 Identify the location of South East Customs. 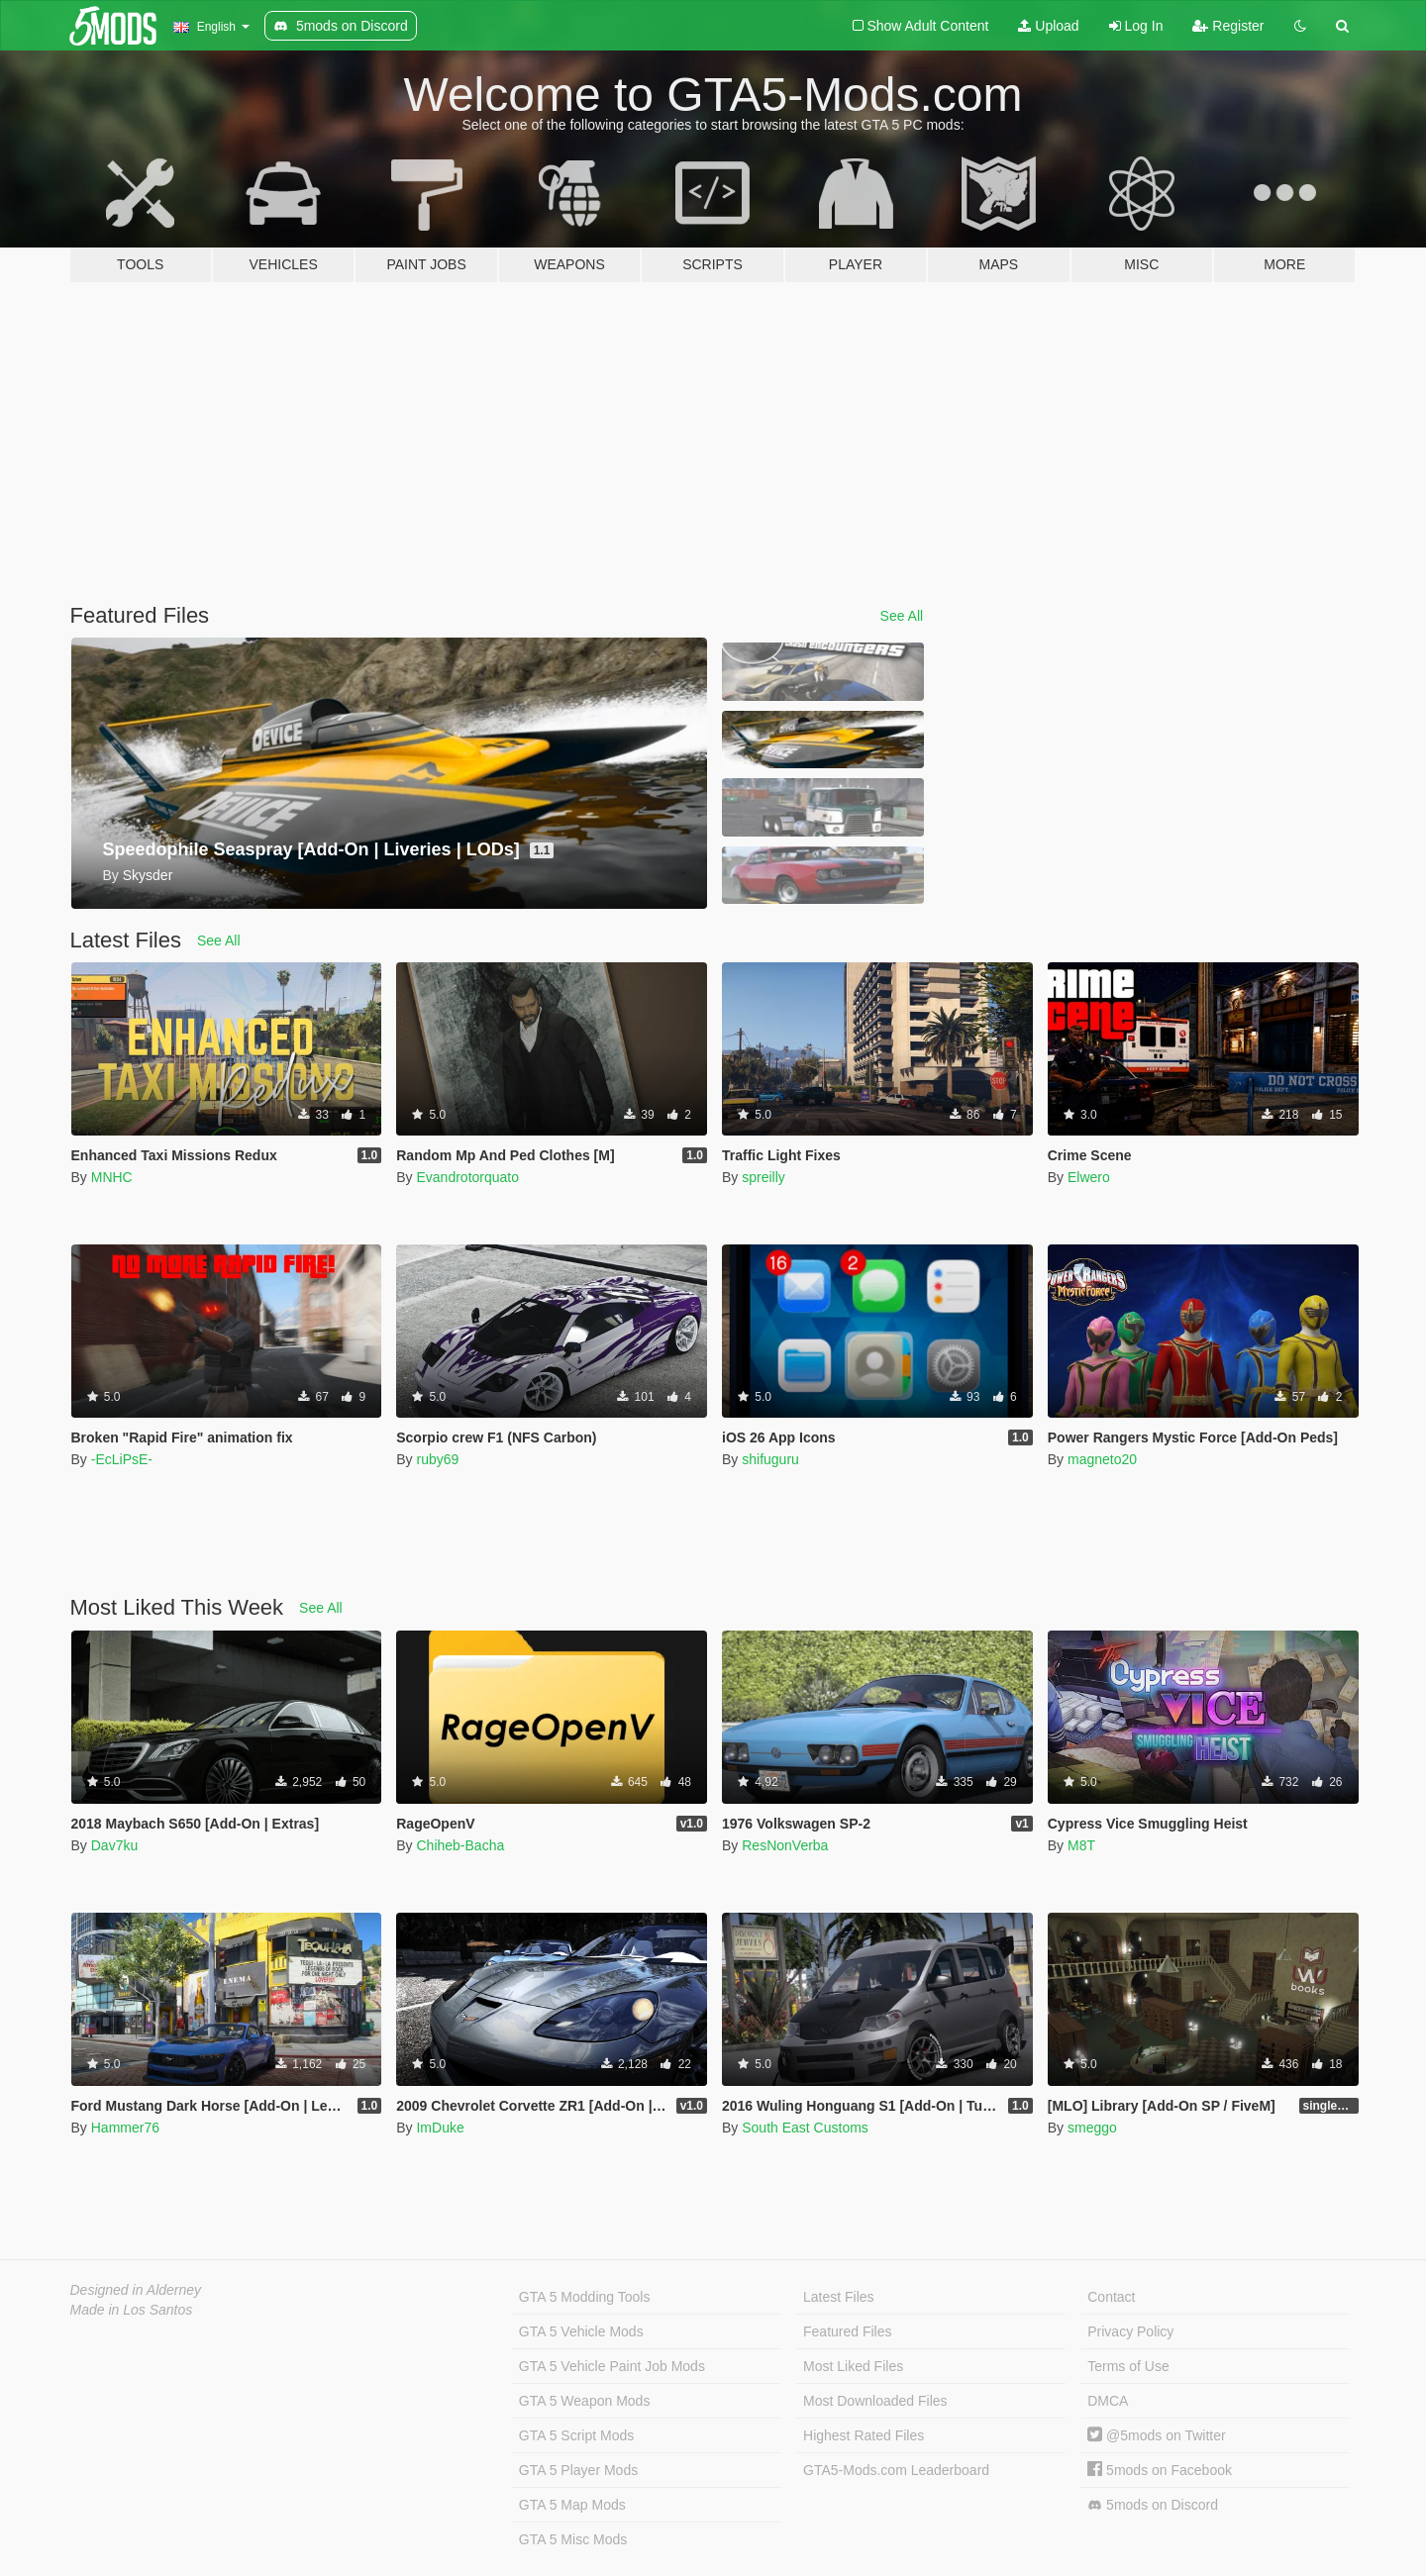
(805, 2127).